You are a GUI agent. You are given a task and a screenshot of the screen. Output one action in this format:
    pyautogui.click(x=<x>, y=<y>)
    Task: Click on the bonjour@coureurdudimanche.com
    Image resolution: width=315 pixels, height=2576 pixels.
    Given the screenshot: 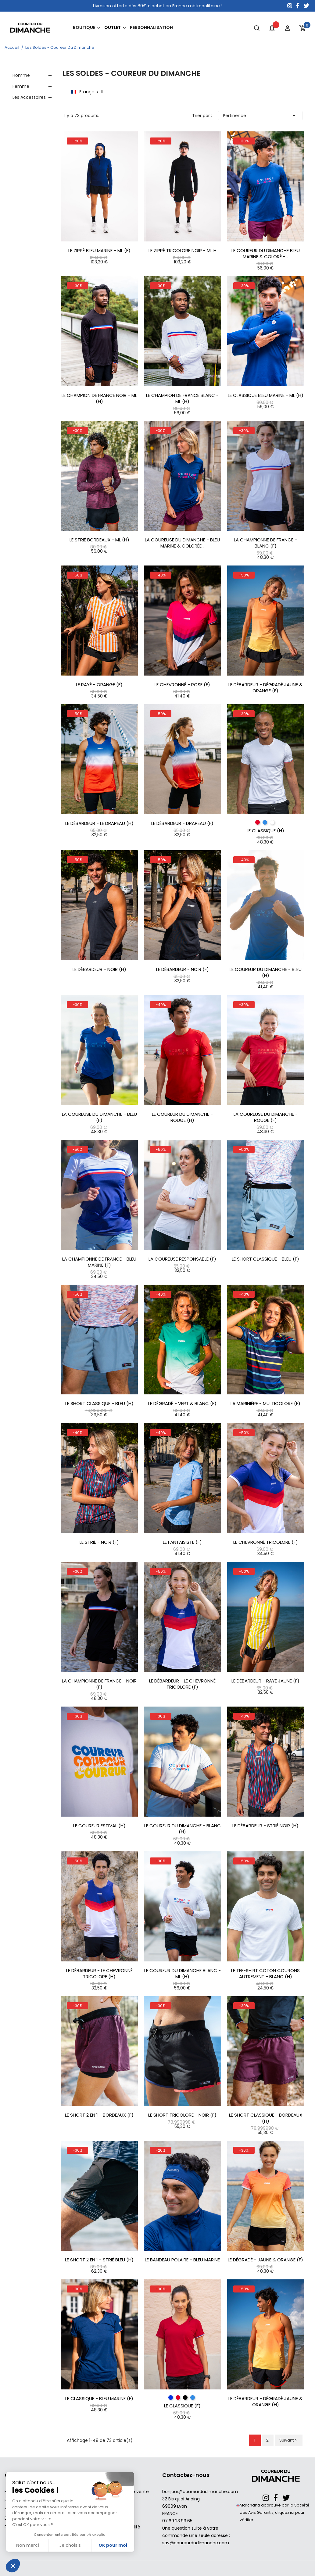 What is the action you would take?
    pyautogui.click(x=200, y=2492)
    